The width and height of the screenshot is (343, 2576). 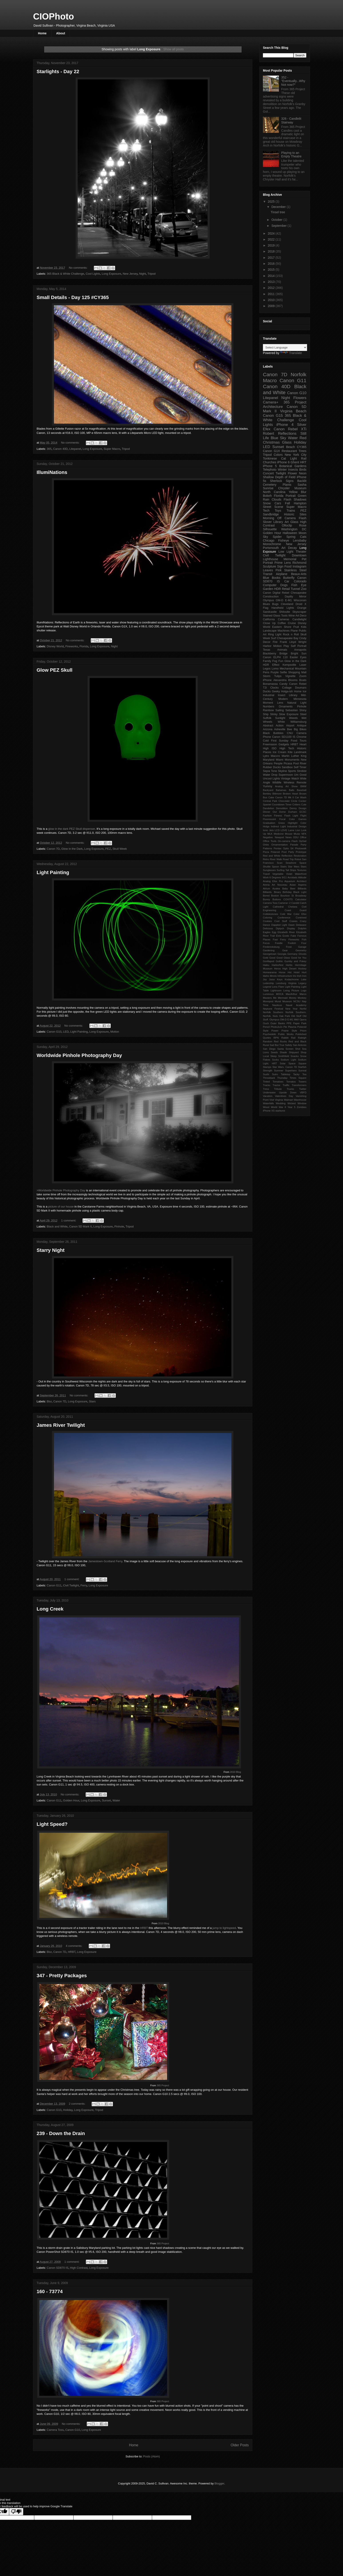 I want to click on Holga, so click(x=266, y=826).